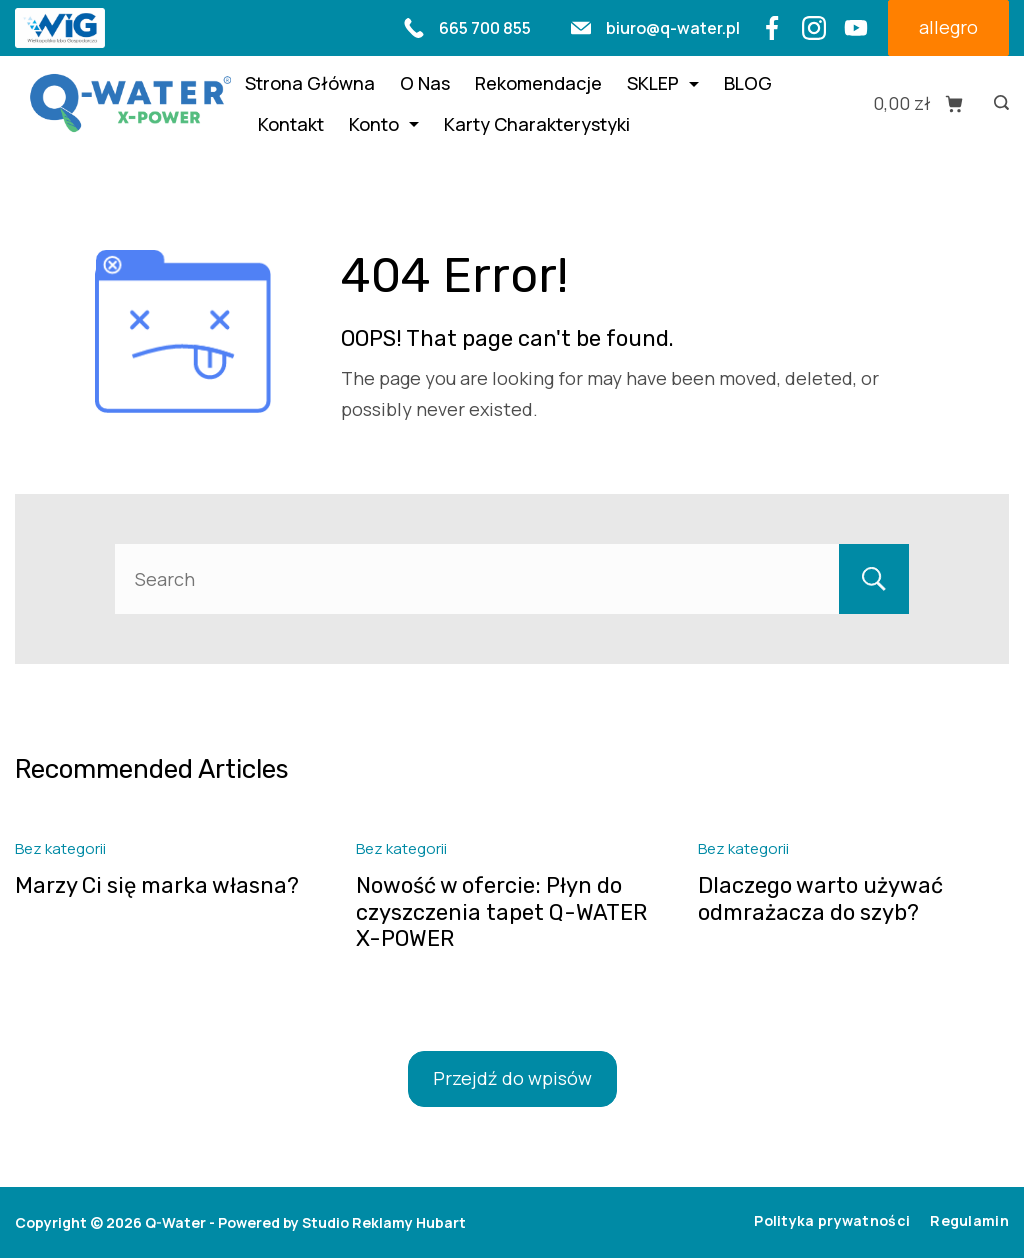 This screenshot has height=1258, width=1024. I want to click on [Search icon link], so click(996, 104).